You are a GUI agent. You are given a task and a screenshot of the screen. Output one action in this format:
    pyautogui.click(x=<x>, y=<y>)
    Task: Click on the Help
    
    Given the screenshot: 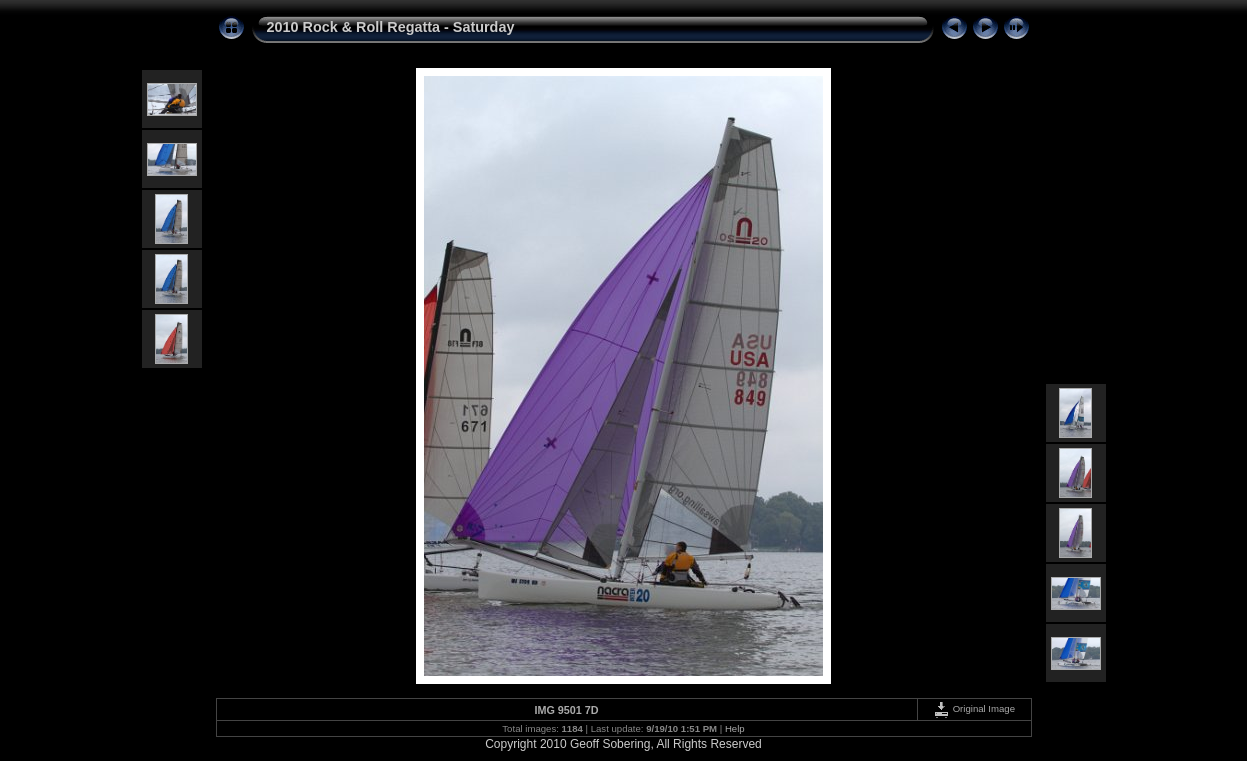 What is the action you would take?
    pyautogui.click(x=735, y=728)
    